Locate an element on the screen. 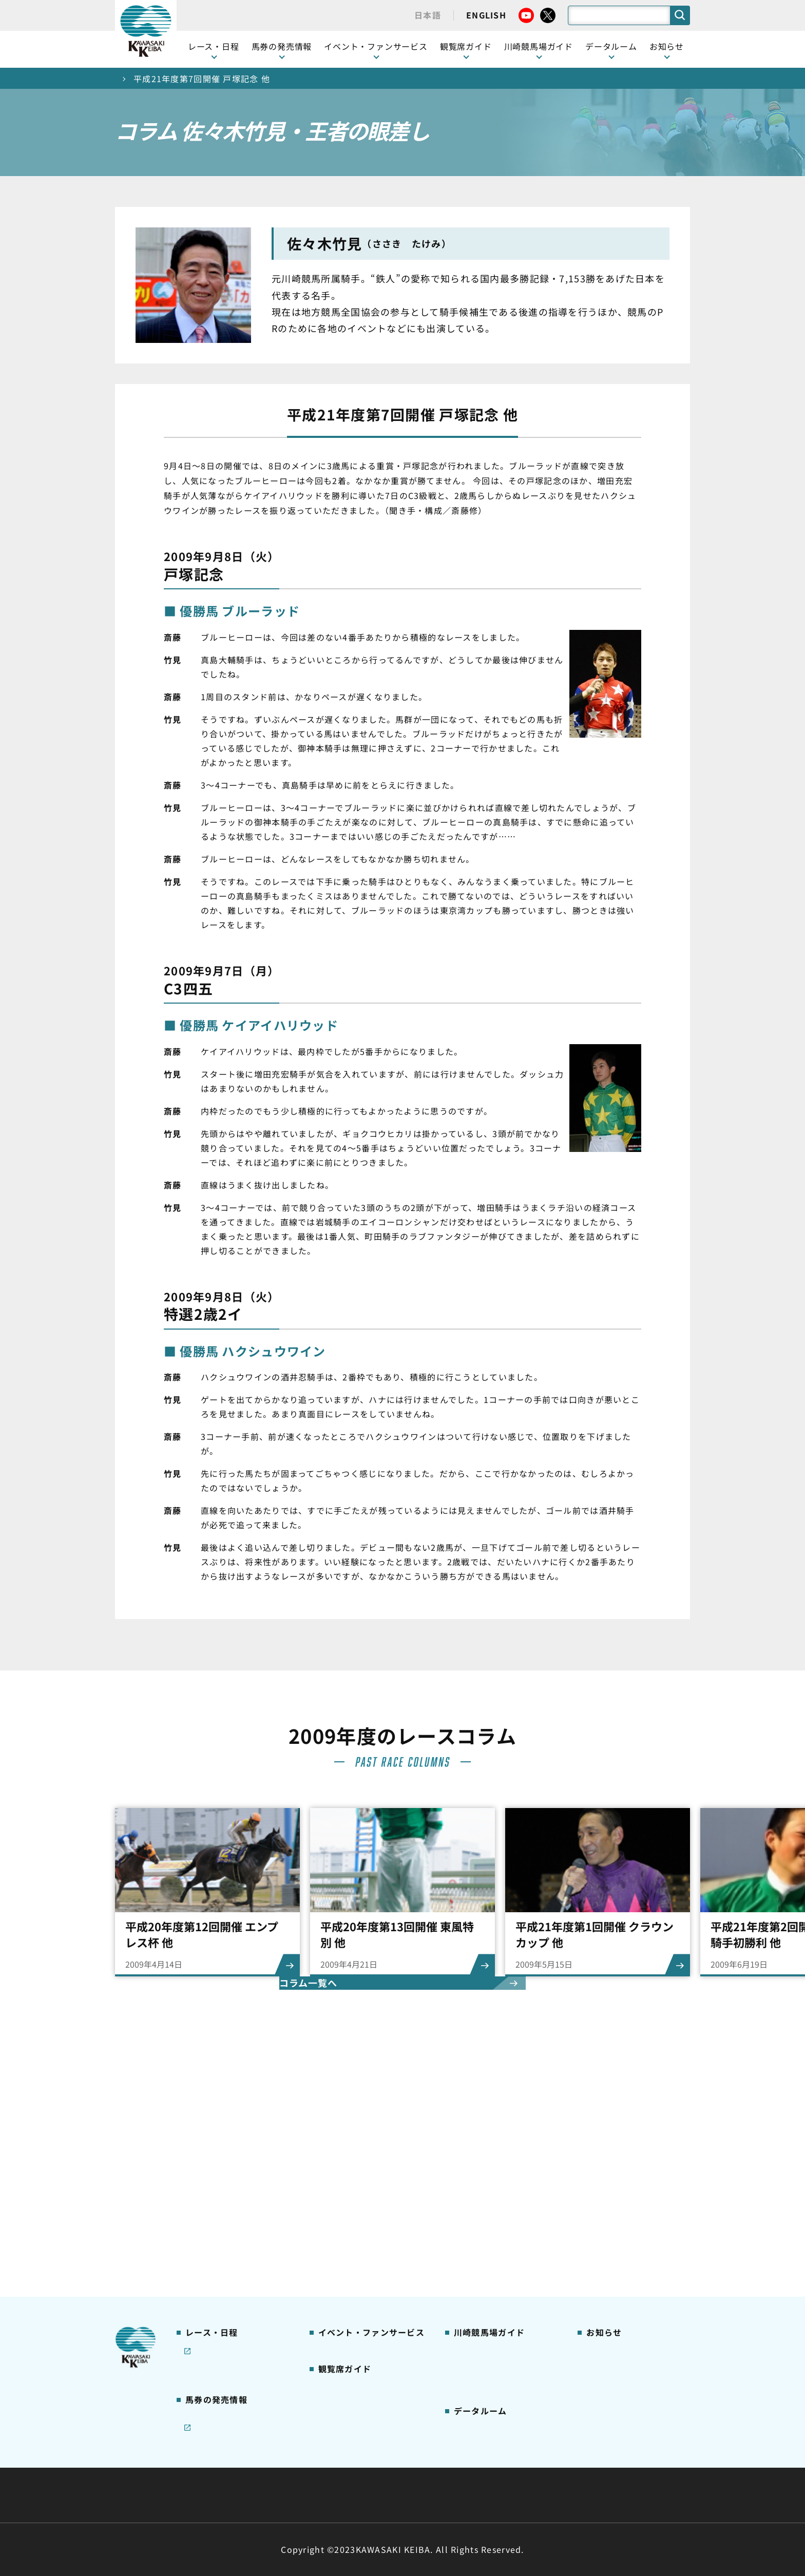  ENGLISH is located at coordinates (486, 15).